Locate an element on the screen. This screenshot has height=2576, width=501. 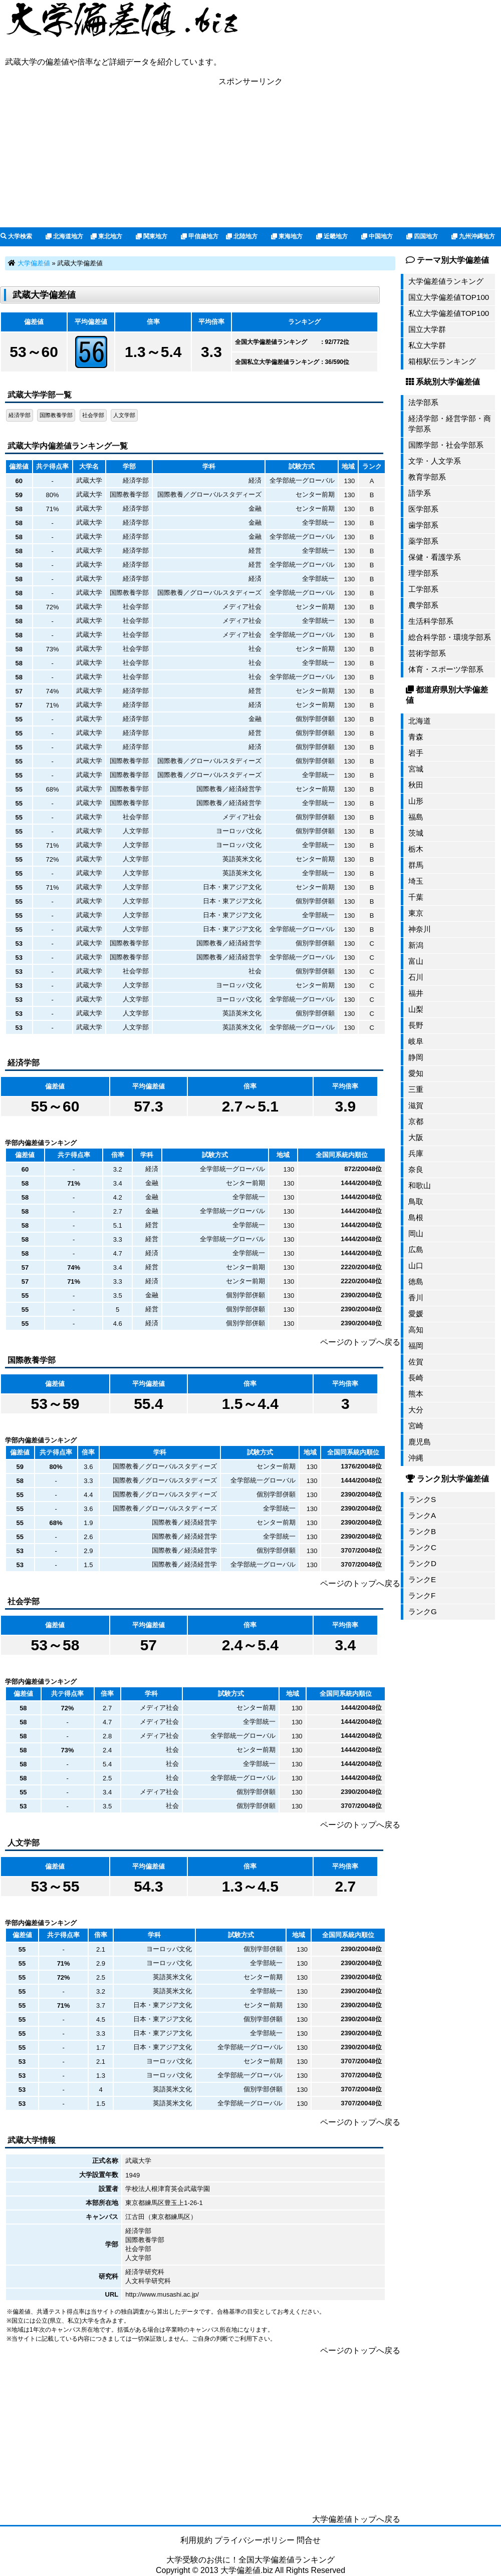
石川 is located at coordinates (415, 977).